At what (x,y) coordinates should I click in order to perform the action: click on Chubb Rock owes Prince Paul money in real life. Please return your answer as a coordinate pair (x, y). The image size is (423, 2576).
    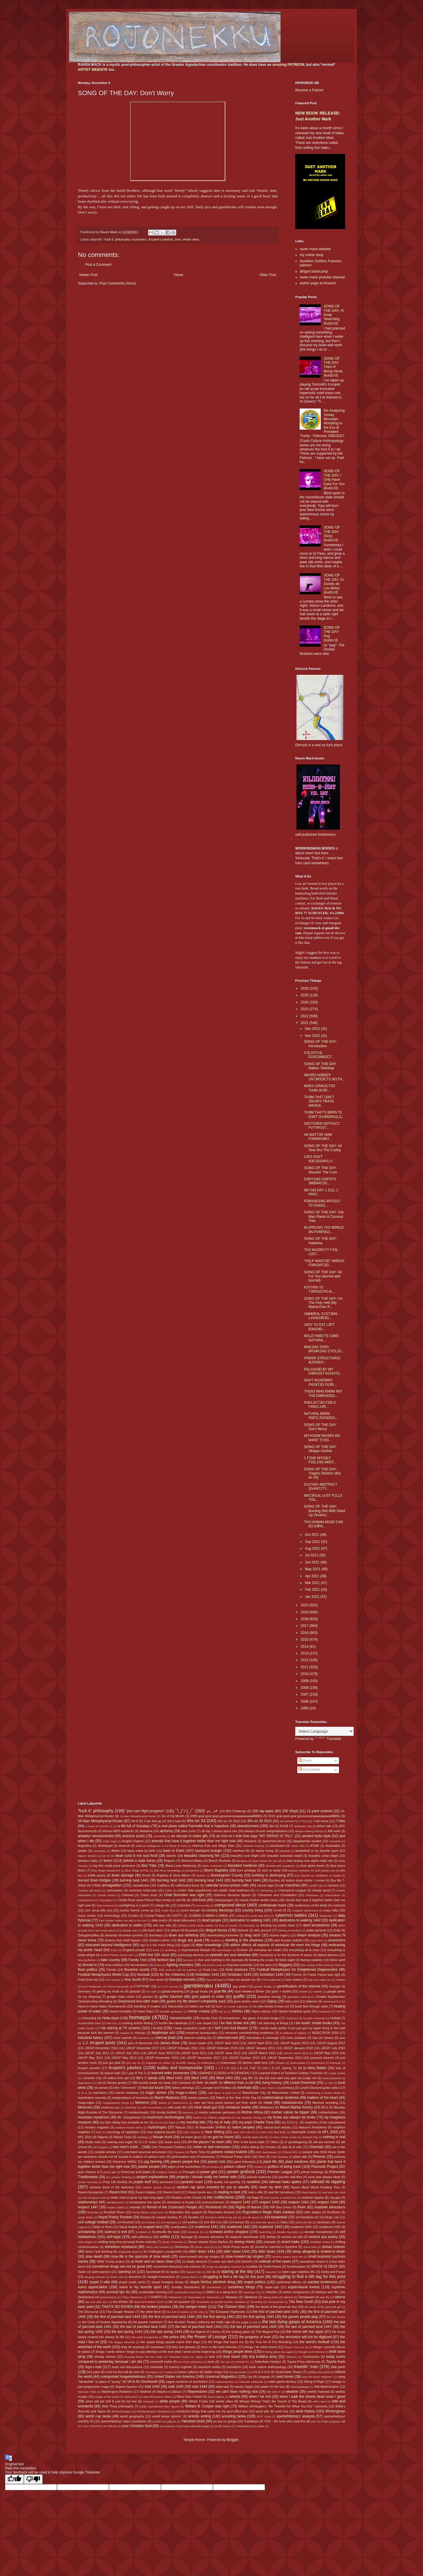
    Looking at the image, I should click on (152, 1900).